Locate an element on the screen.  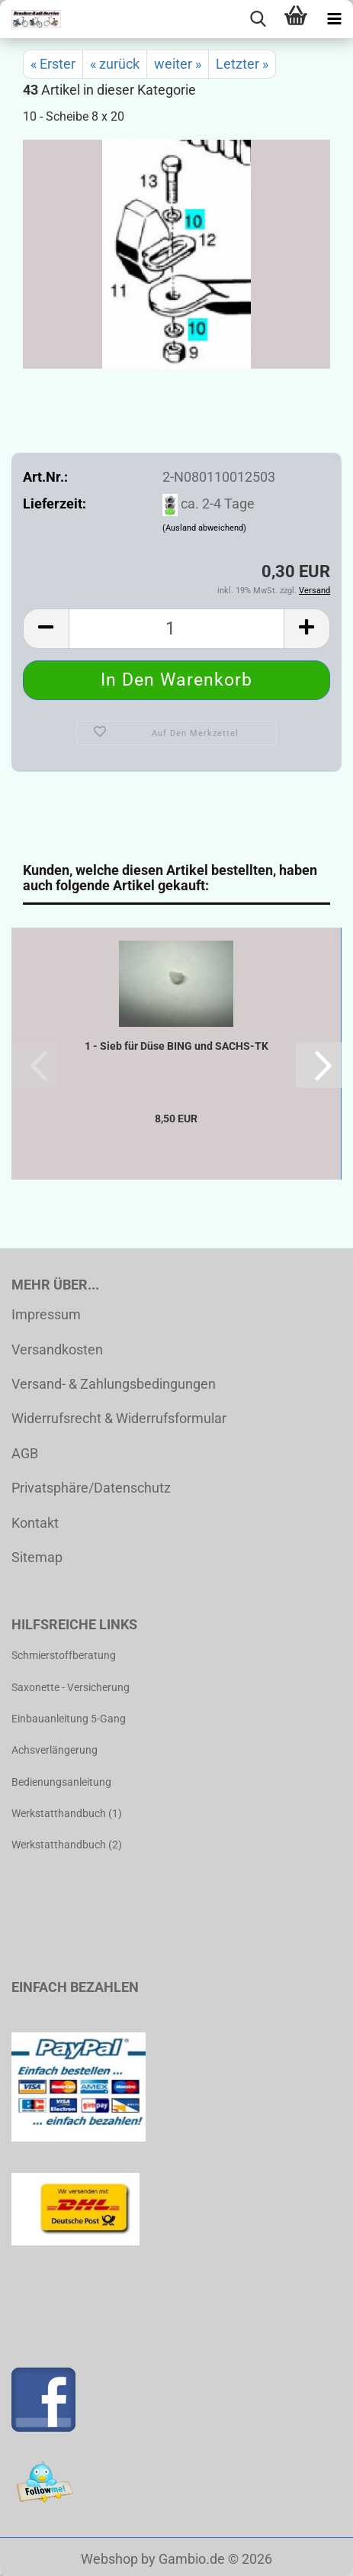
Privatsphäre/Datenschutz is located at coordinates (91, 1488).